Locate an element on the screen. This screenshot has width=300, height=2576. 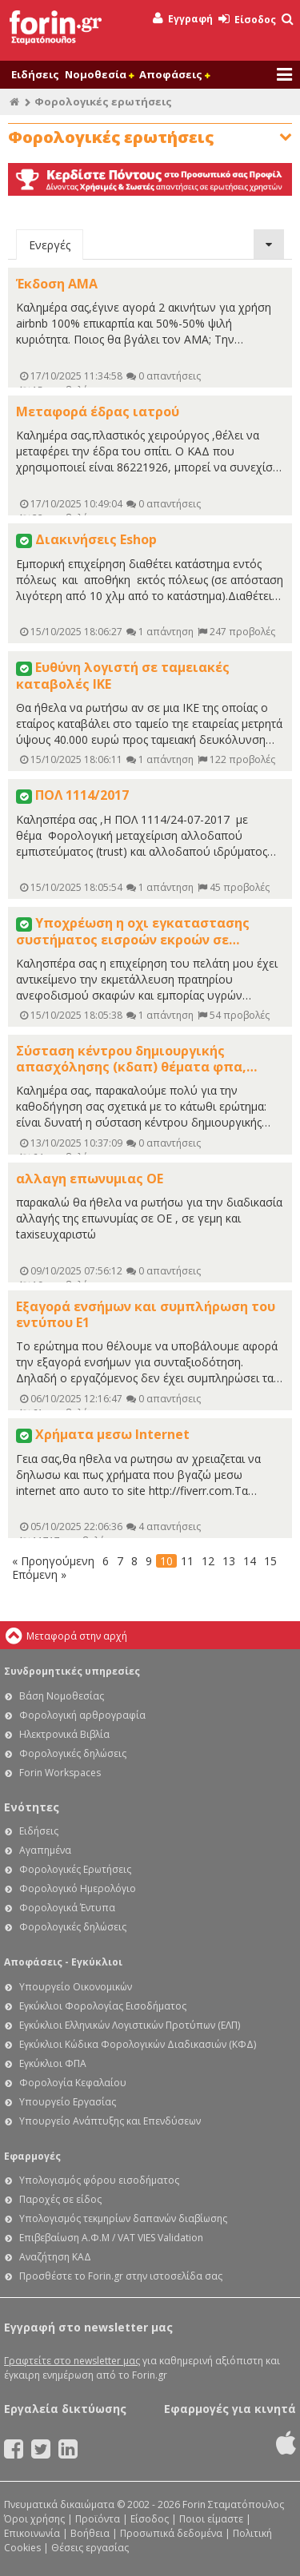
Υπουργείο Οικονομικών is located at coordinates (75, 1987).